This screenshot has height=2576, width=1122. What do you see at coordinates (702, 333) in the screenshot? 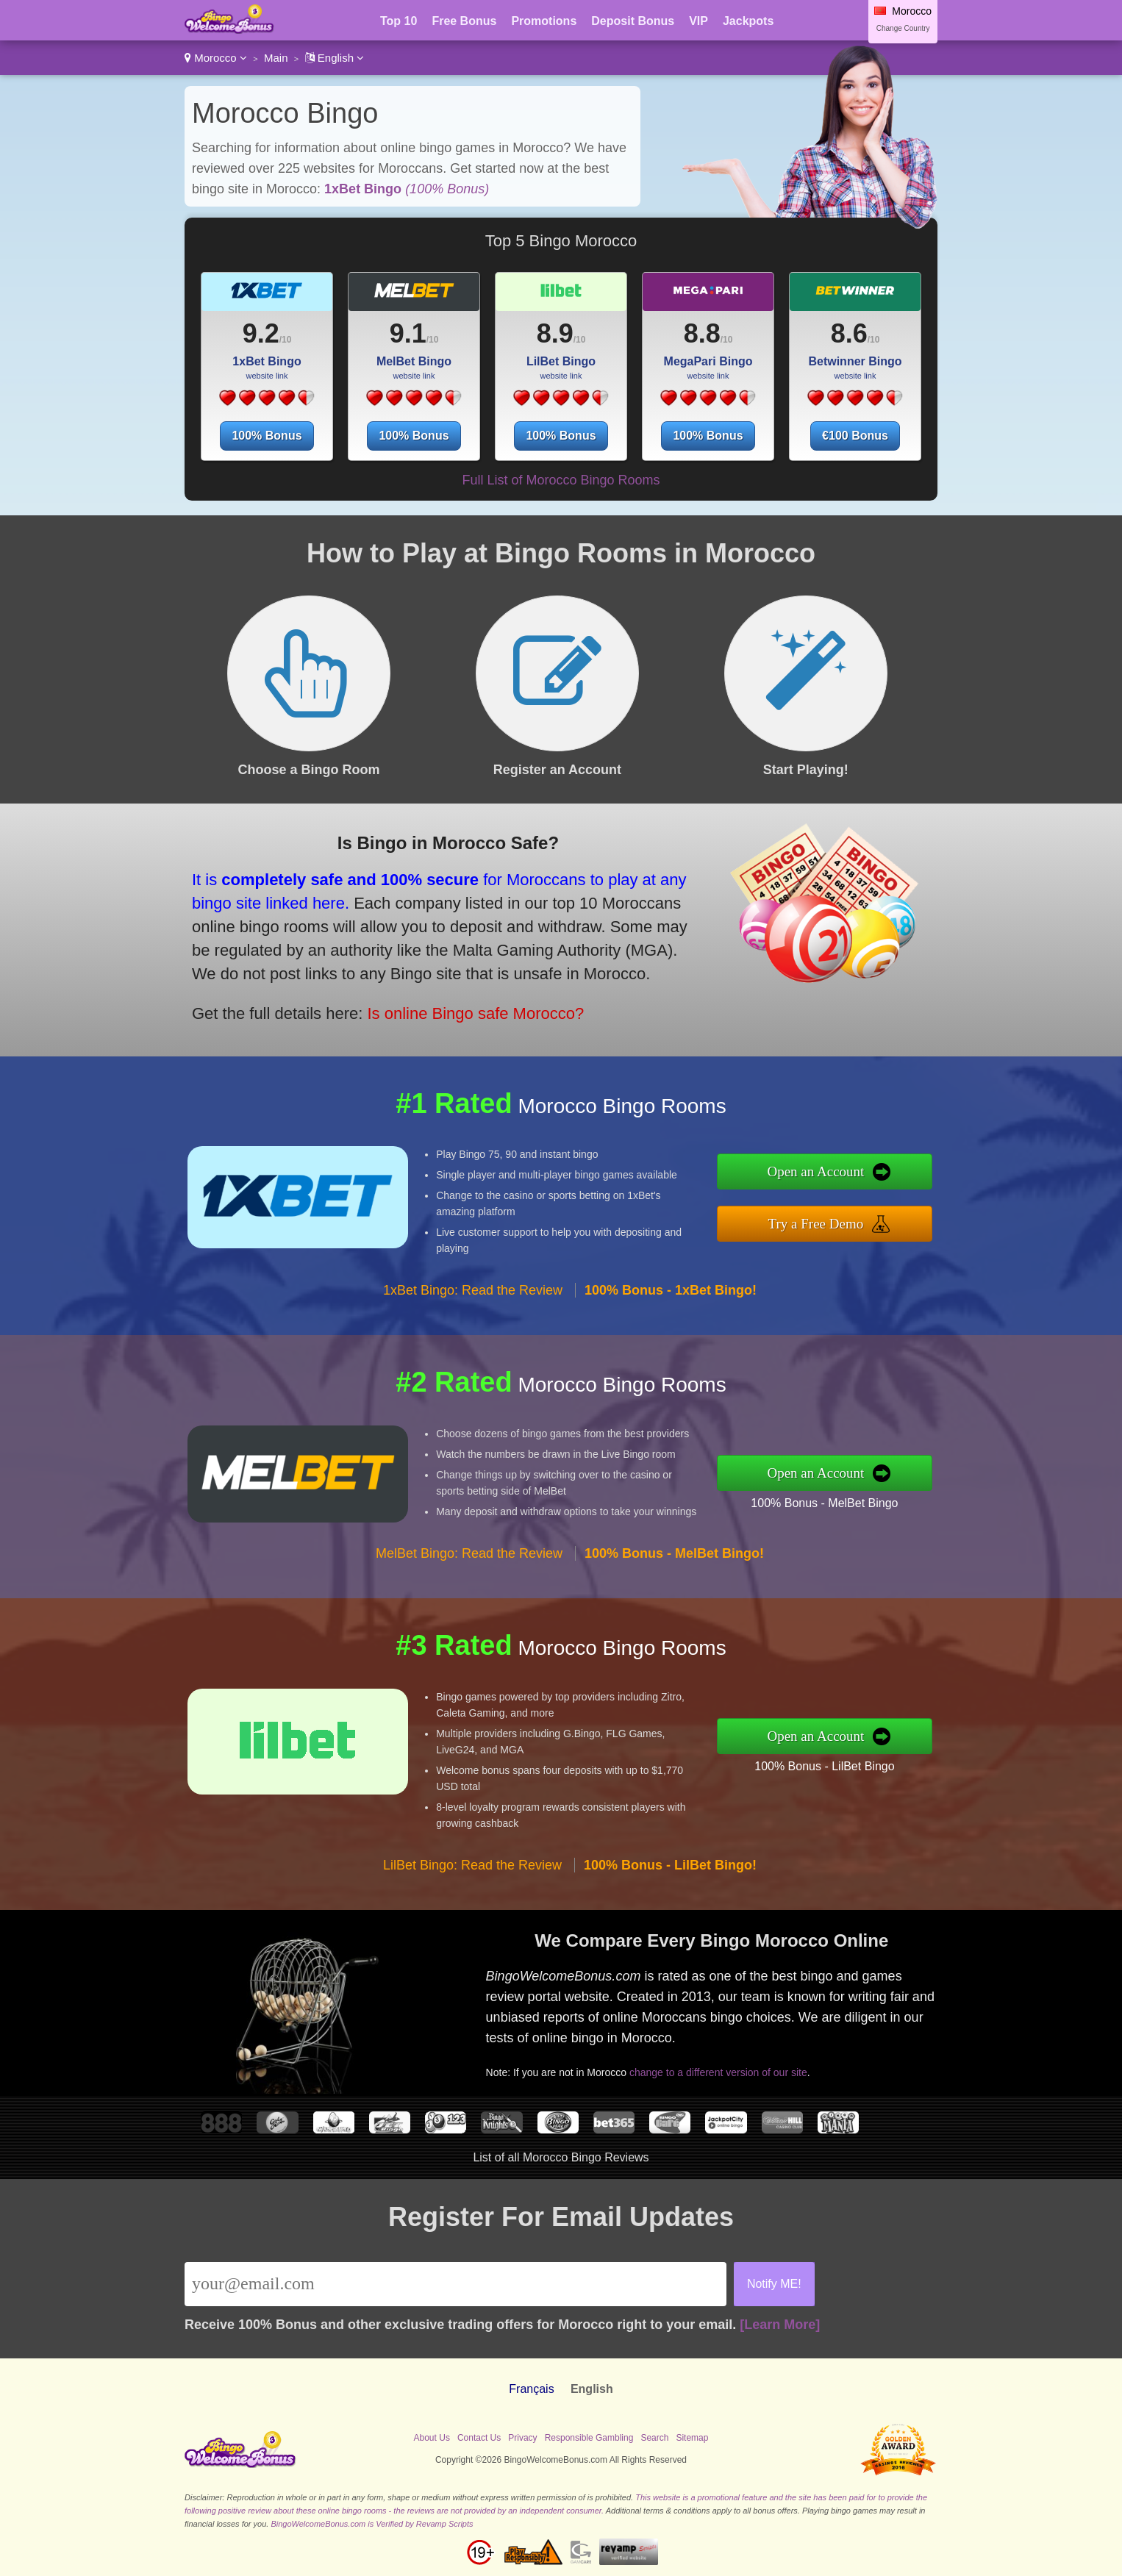
I see `8.8` at bounding box center [702, 333].